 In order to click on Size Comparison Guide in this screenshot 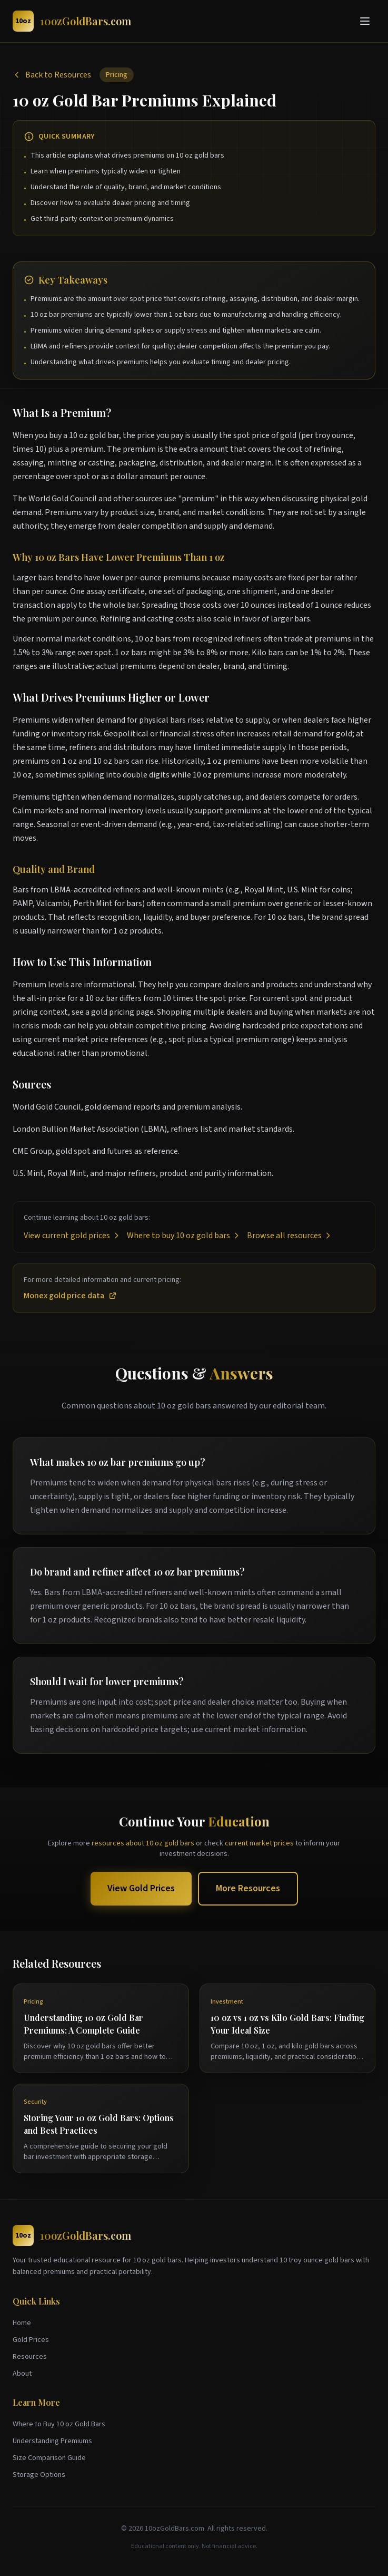, I will do `click(49, 2458)`.